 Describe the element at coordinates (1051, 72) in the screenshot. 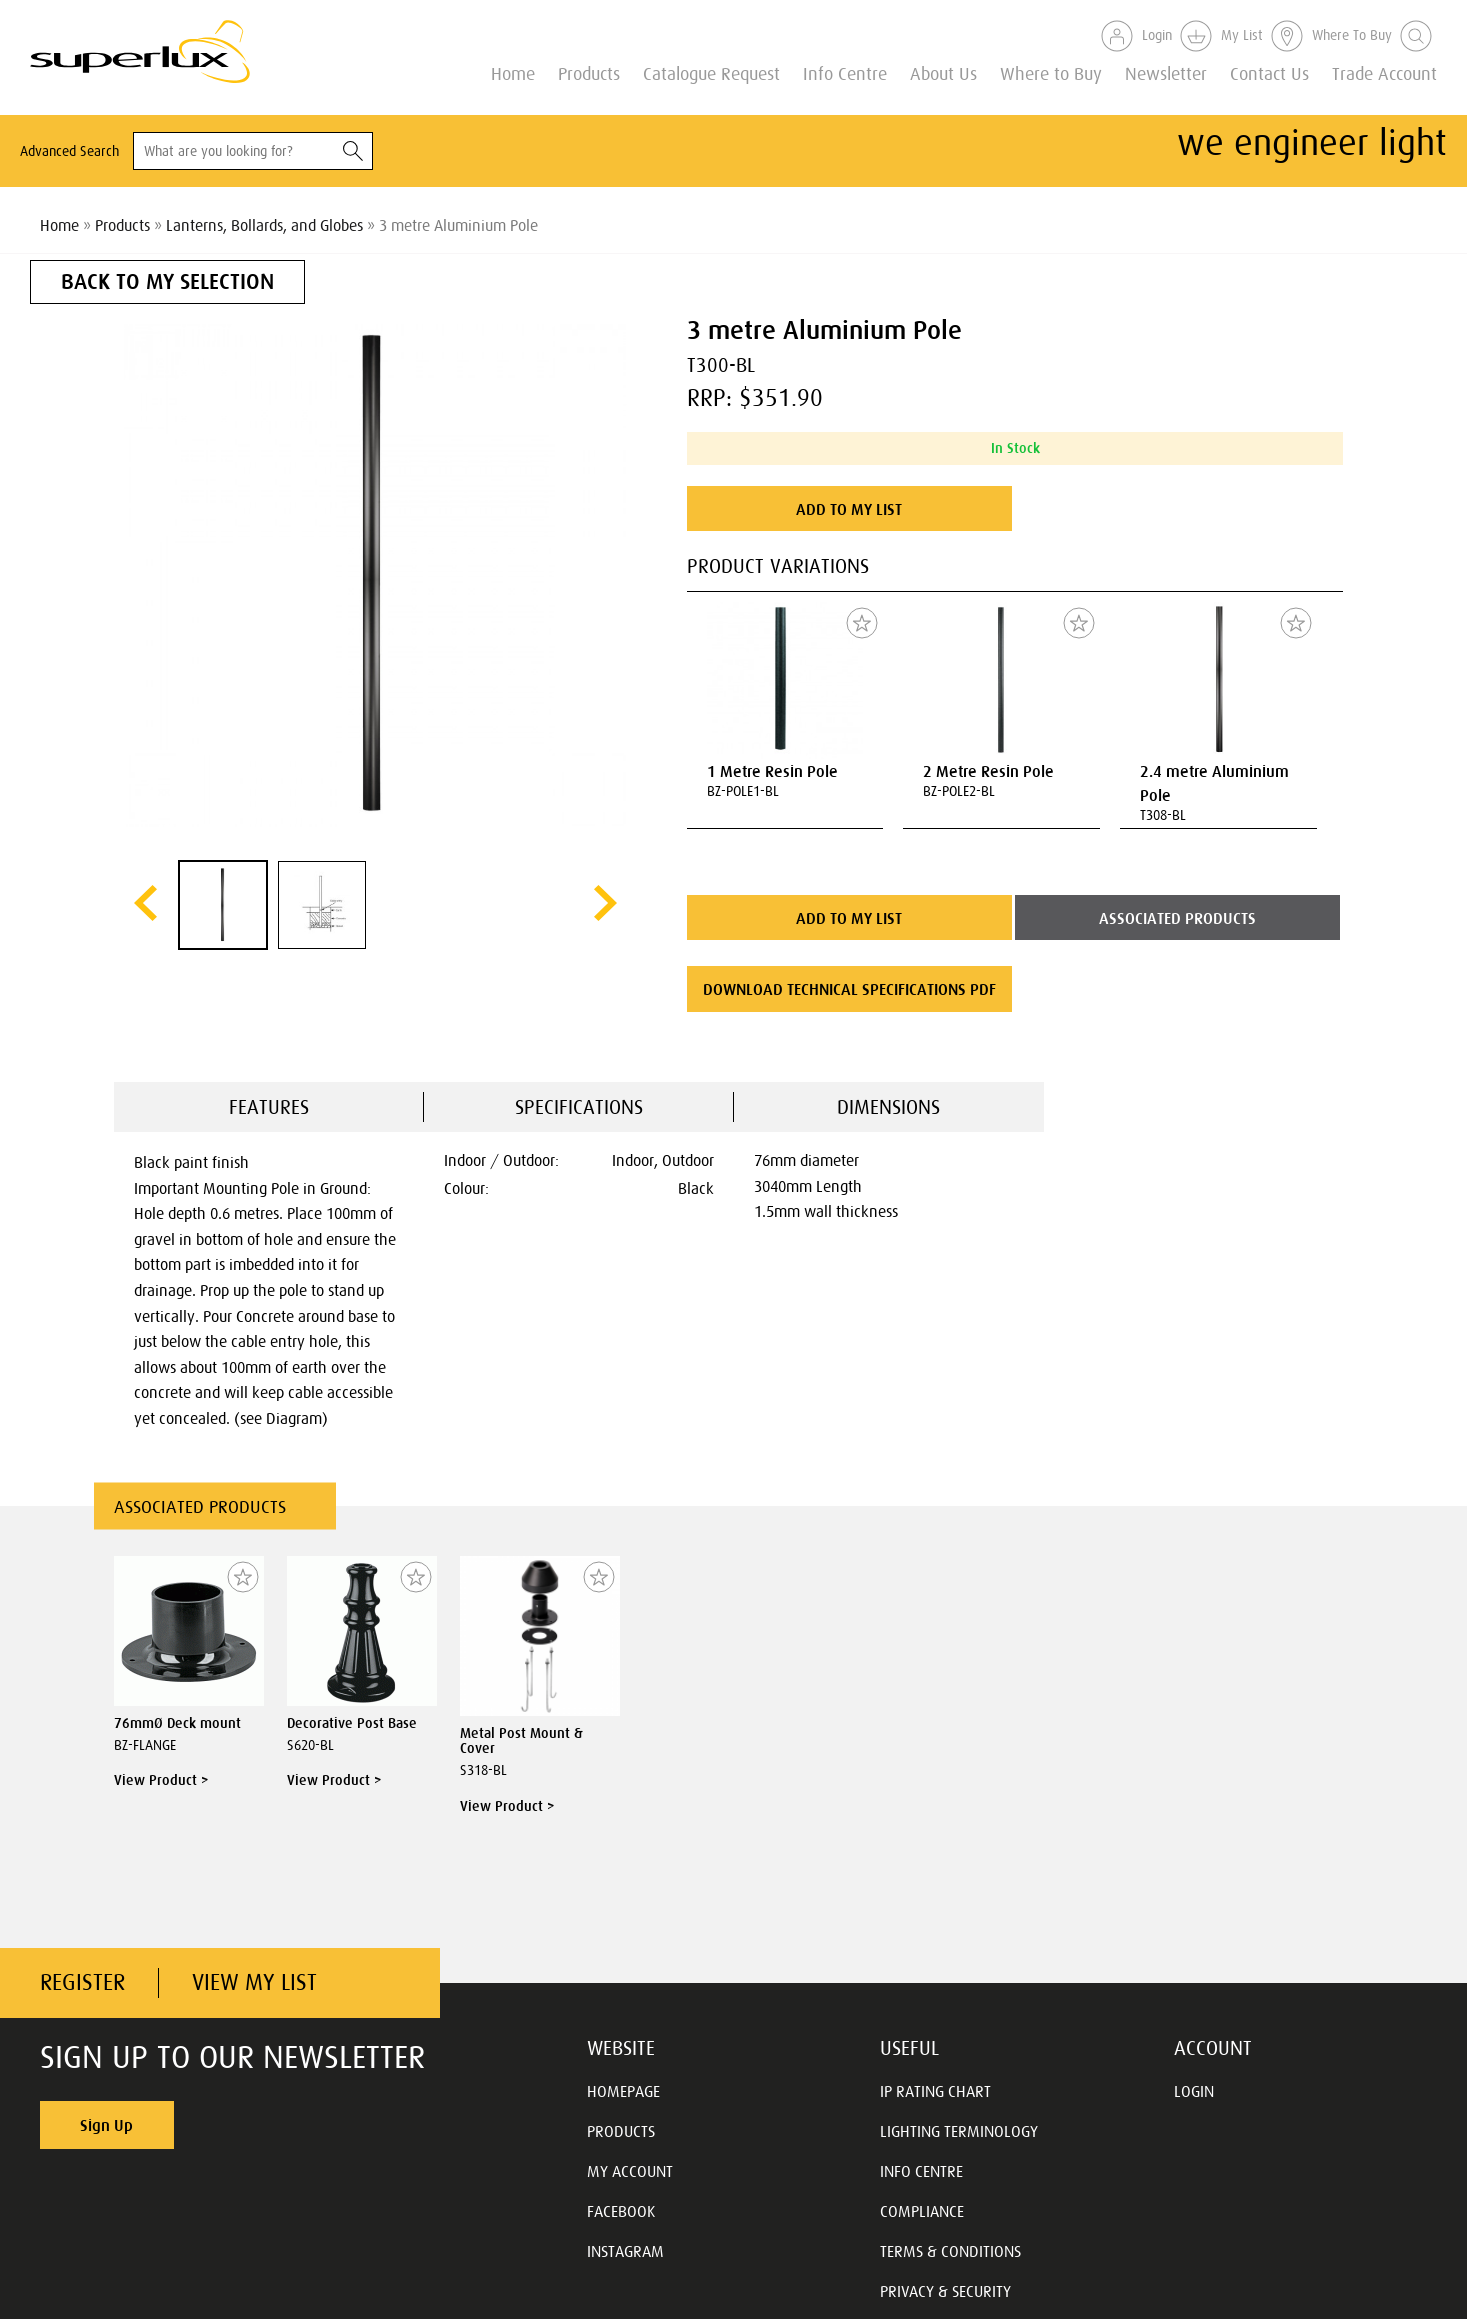

I see `Where to Buy` at that location.